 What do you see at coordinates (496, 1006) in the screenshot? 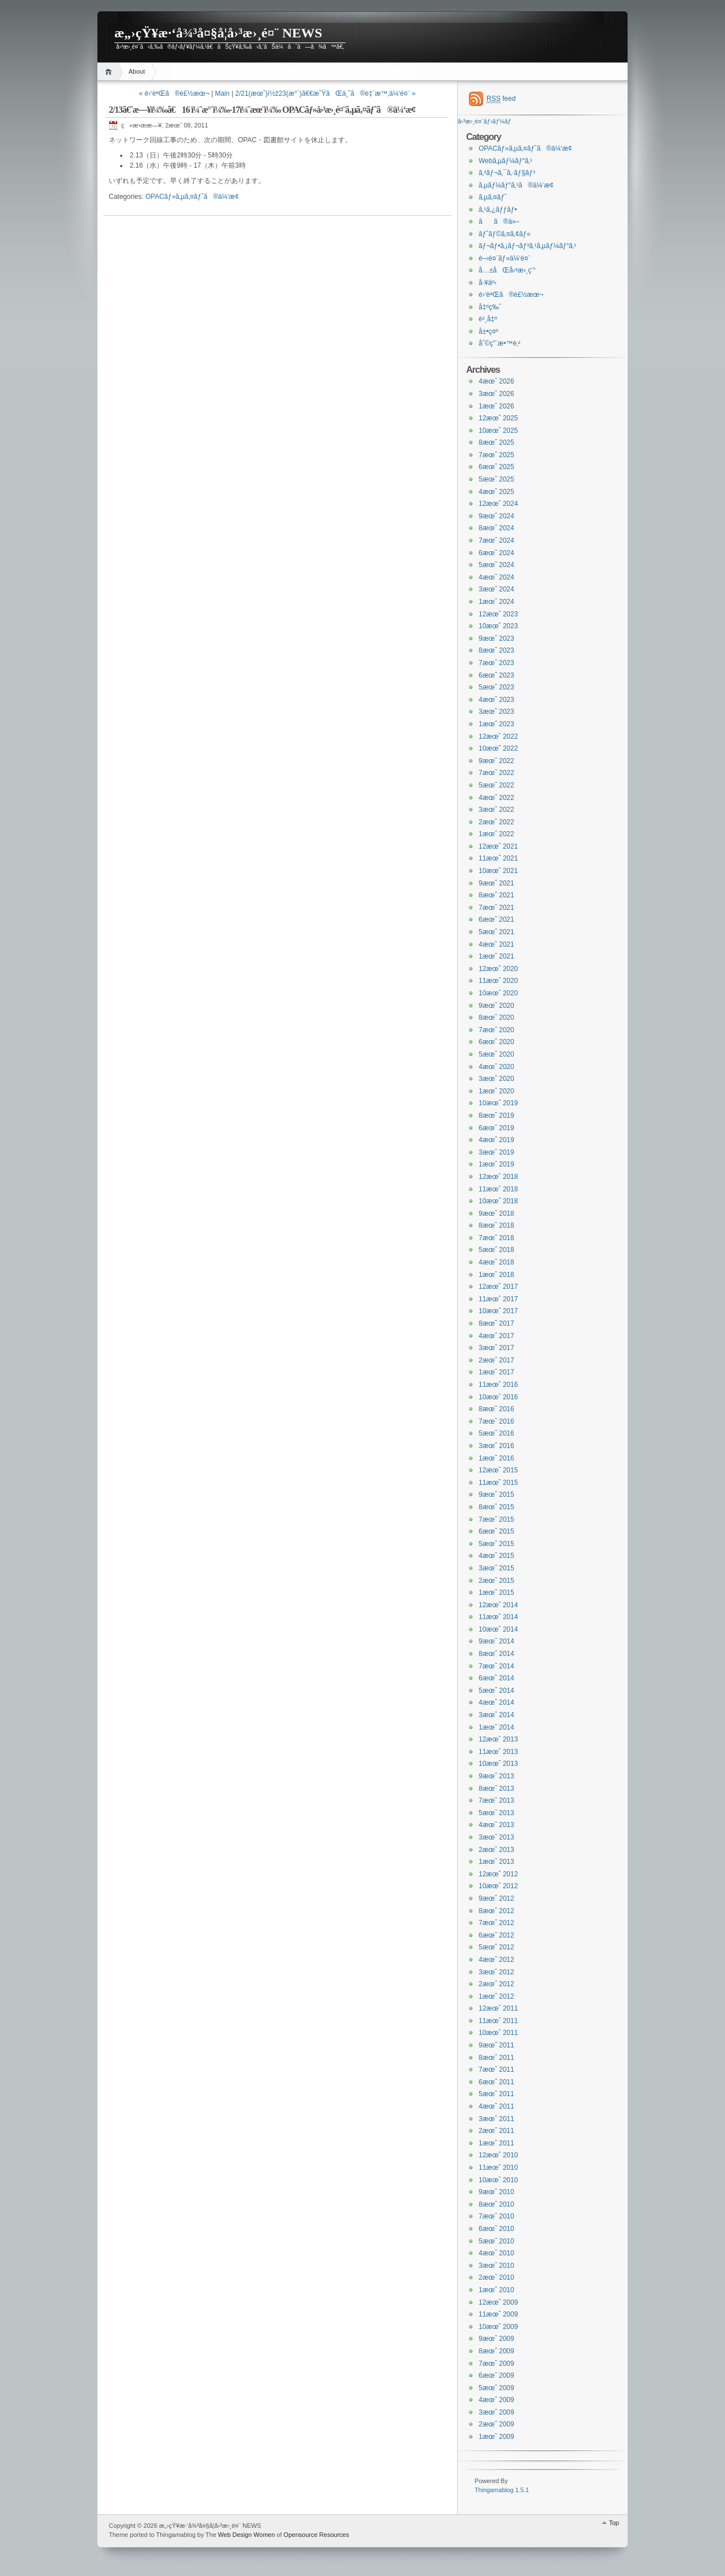
I see `9æœˆ 2020` at bounding box center [496, 1006].